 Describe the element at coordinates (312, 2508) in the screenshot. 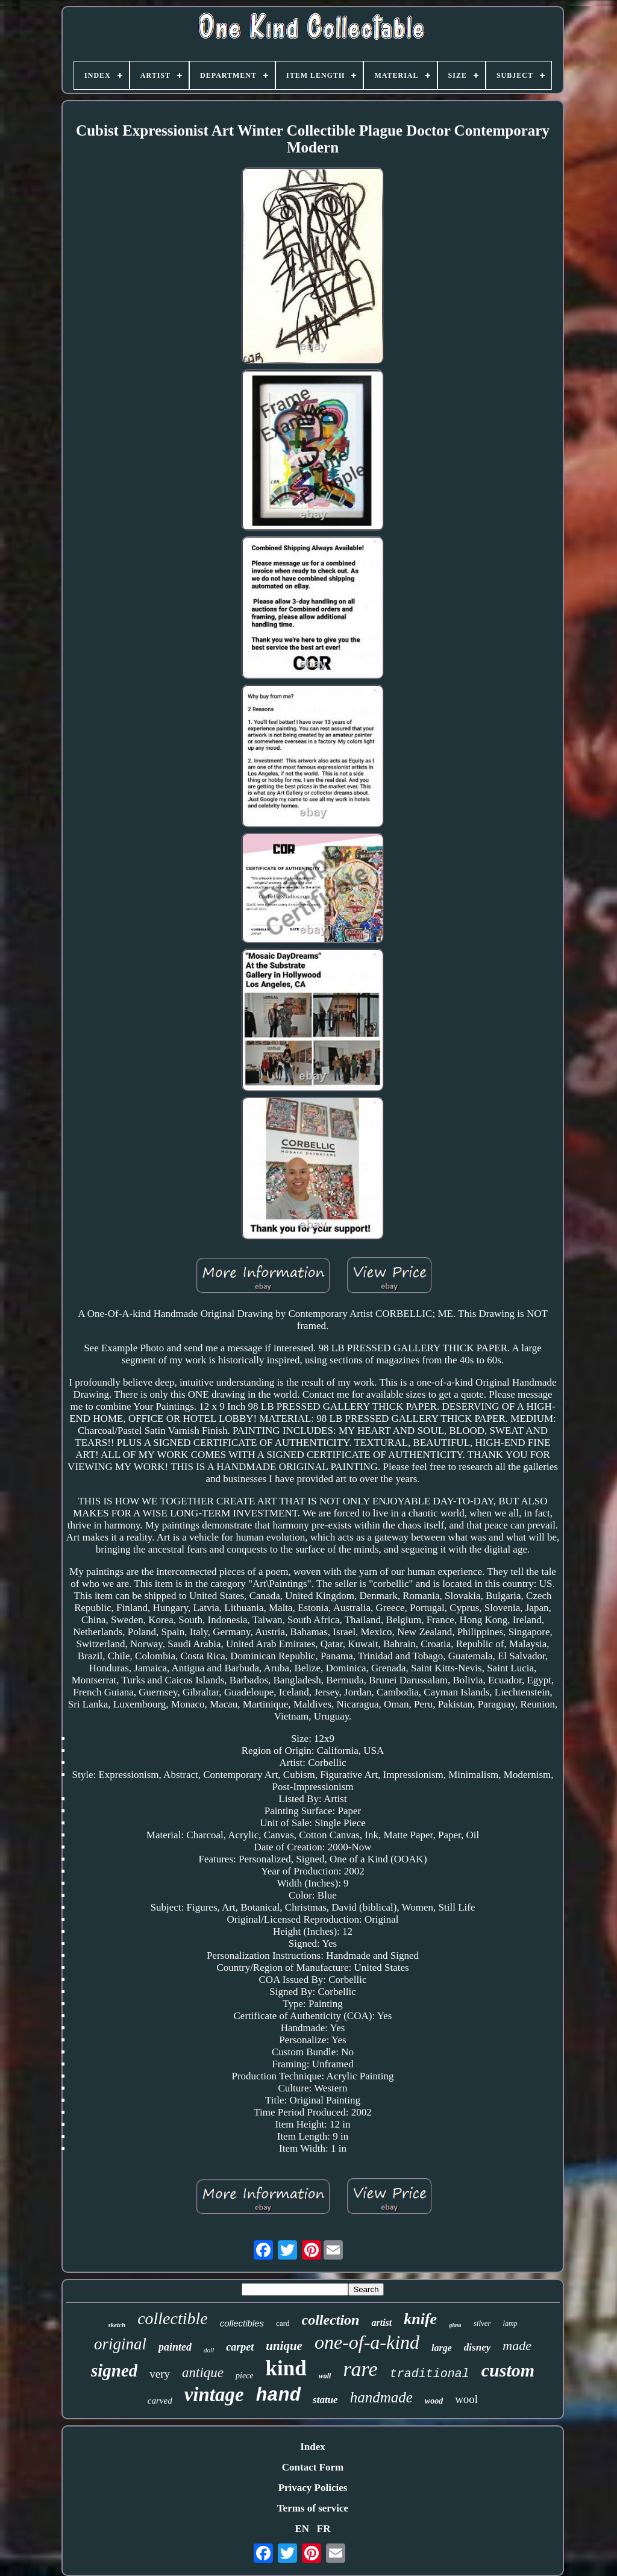

I see `Terms of service` at that location.